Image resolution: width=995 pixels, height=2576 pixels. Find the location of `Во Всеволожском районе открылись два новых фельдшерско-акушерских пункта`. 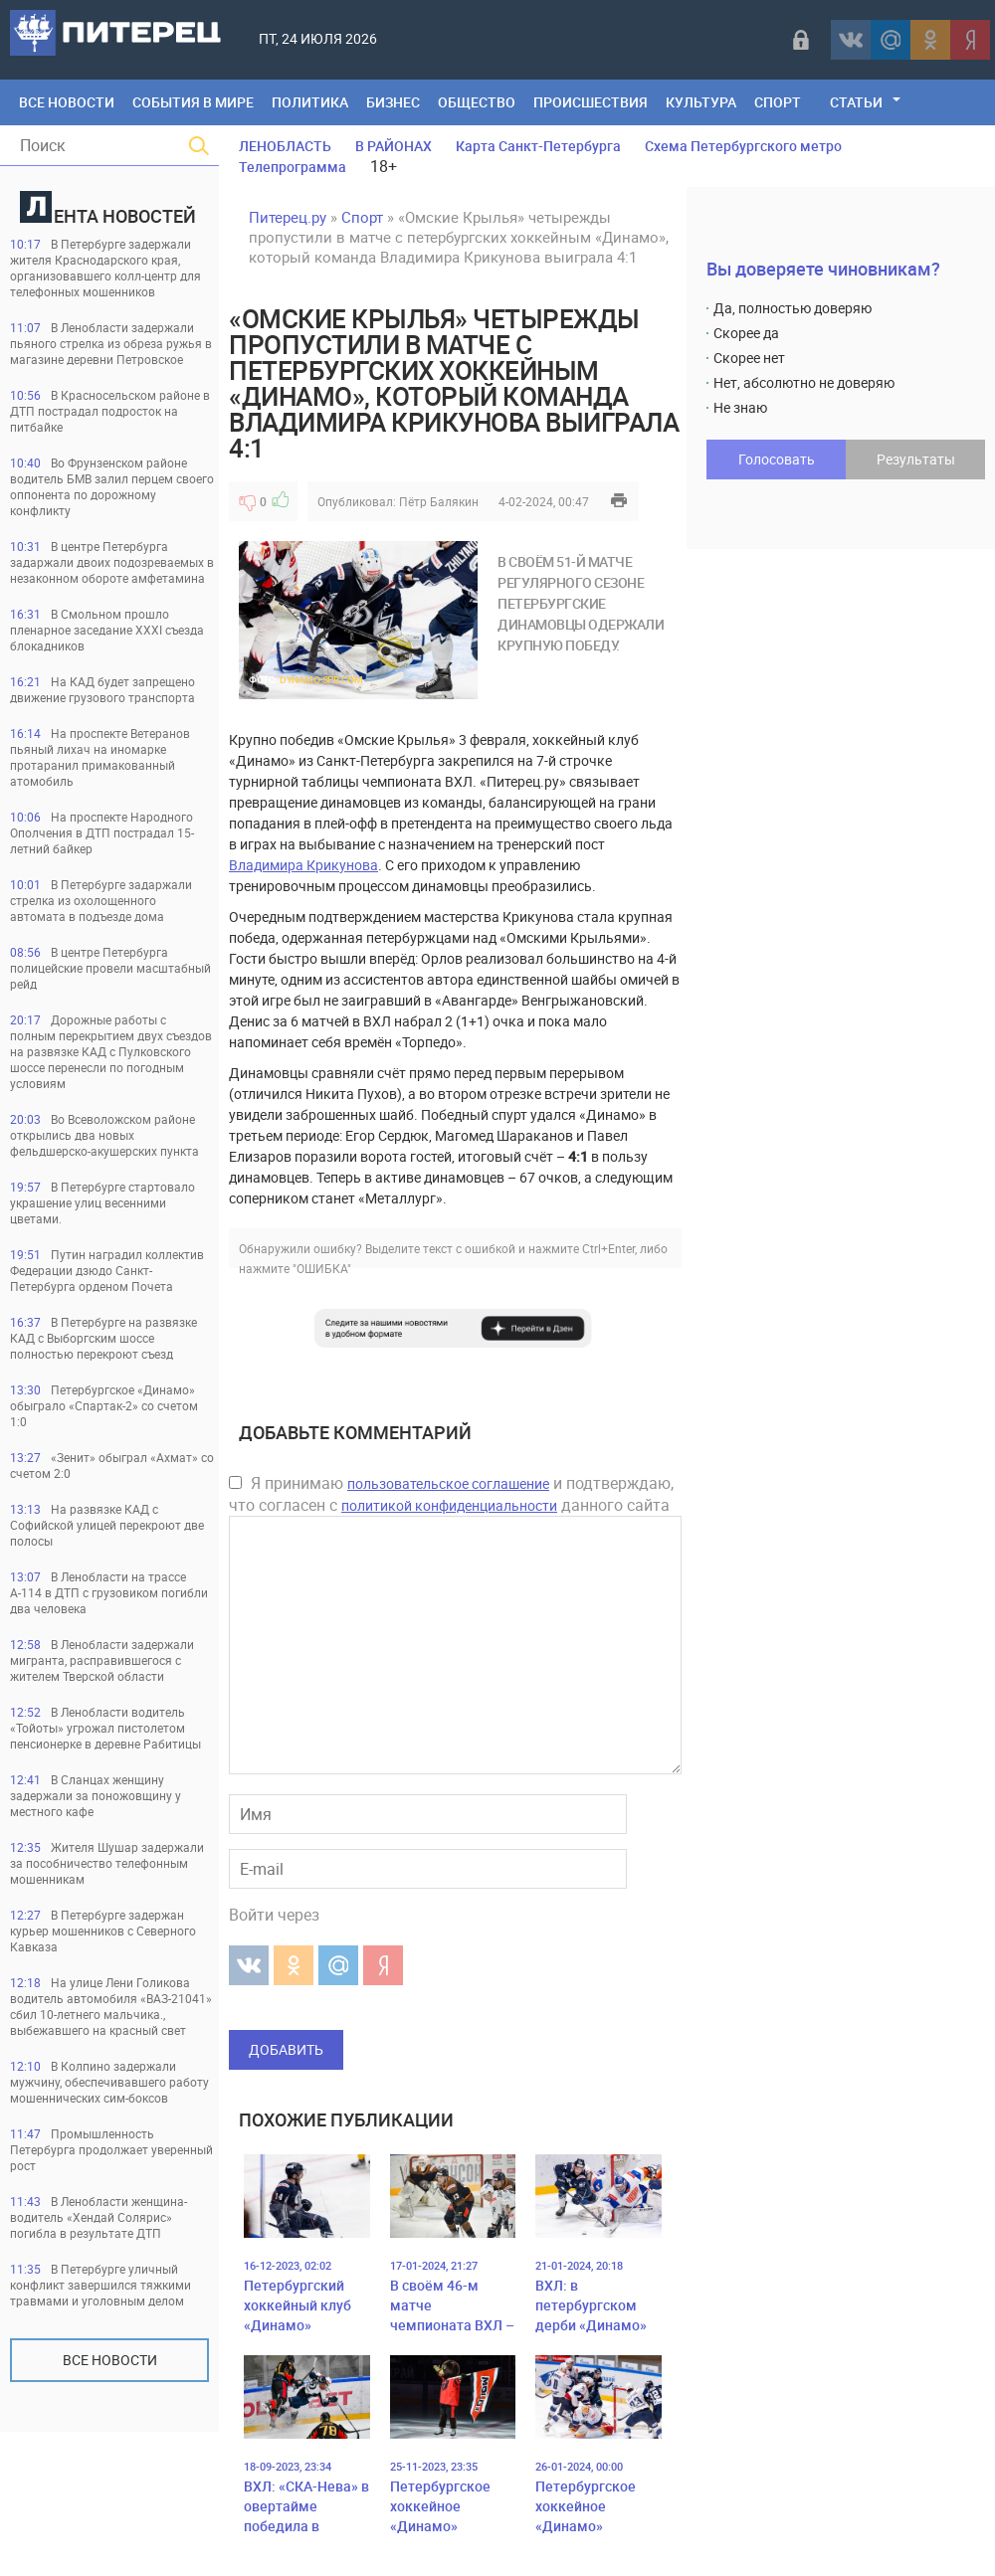

Во Всеволожском районе открылись два новых фельдшерско-акушерских пункта is located at coordinates (104, 1135).